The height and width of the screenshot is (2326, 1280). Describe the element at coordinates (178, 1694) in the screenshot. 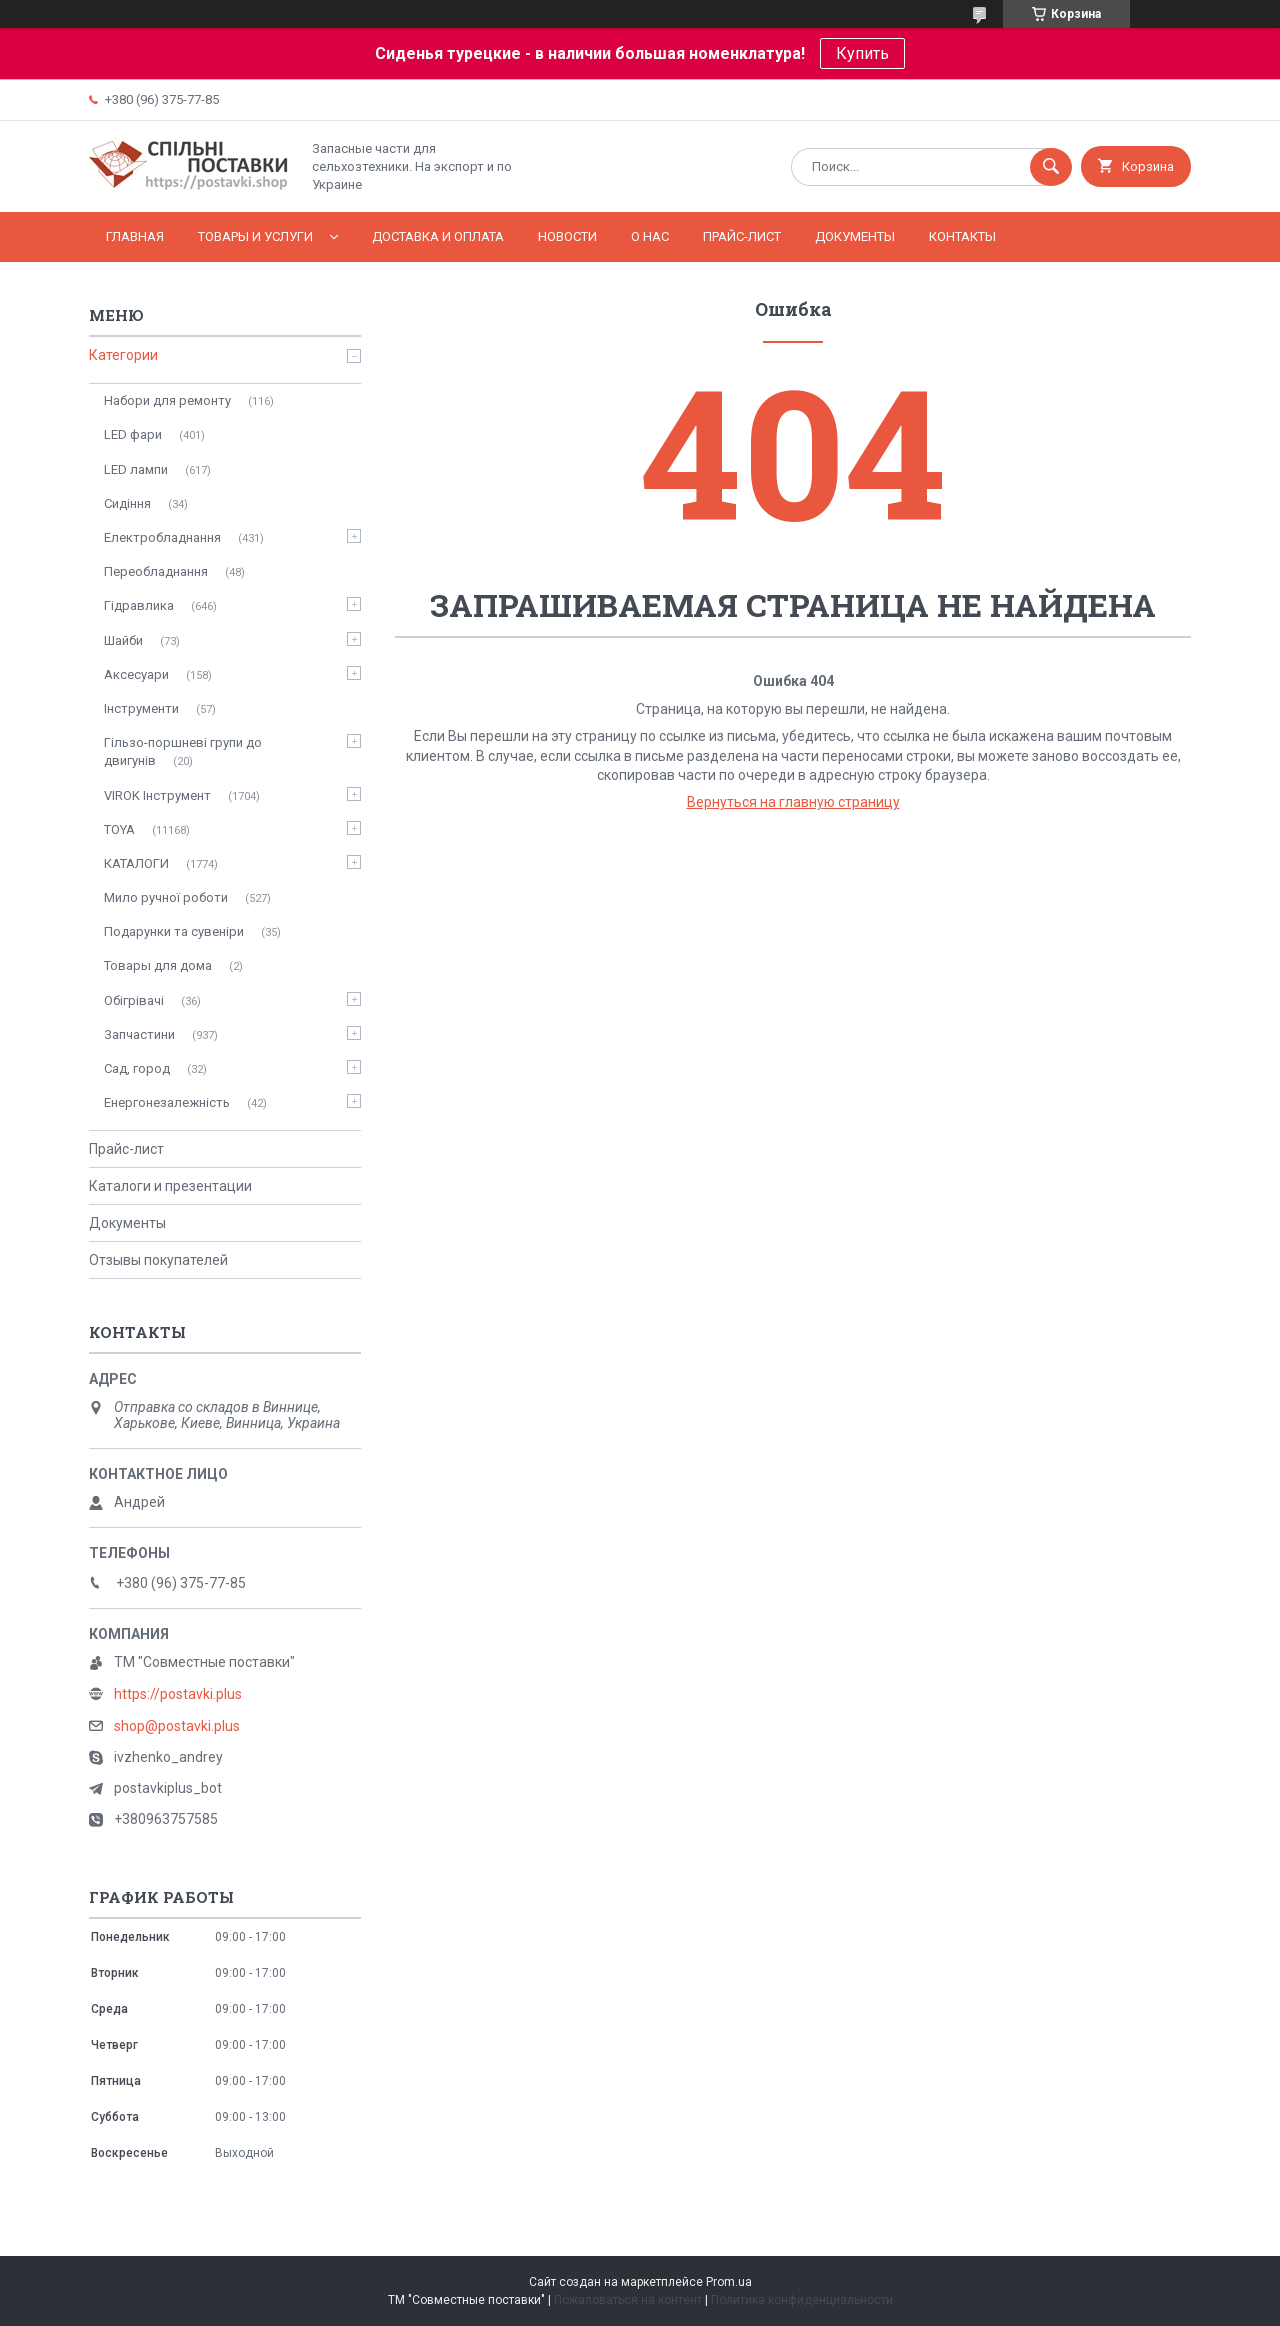

I see `https://postavki.plus` at that location.